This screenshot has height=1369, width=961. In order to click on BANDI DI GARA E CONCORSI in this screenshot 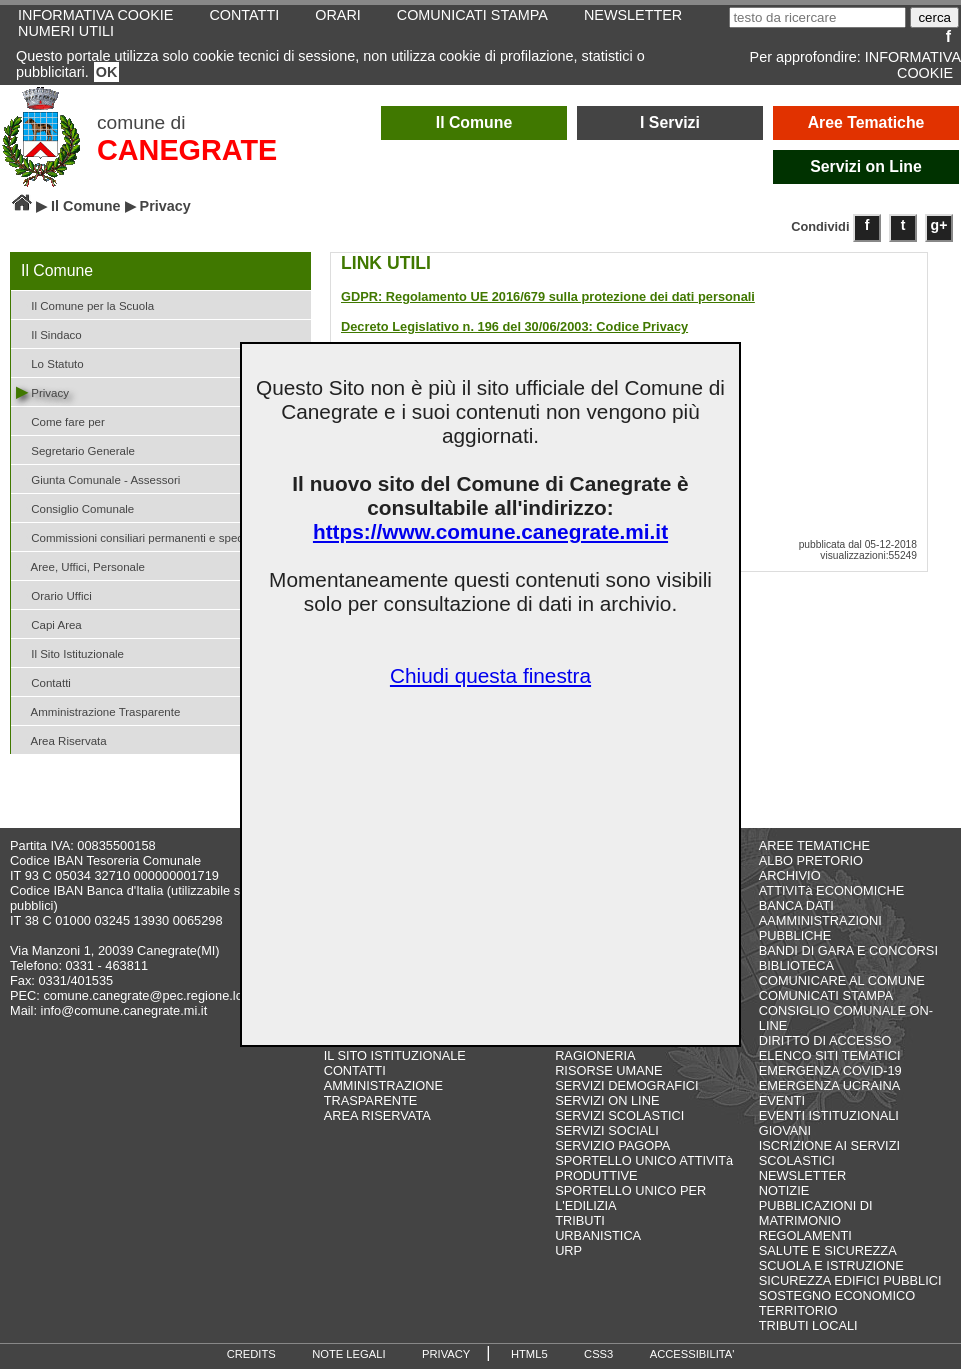, I will do `click(848, 950)`.